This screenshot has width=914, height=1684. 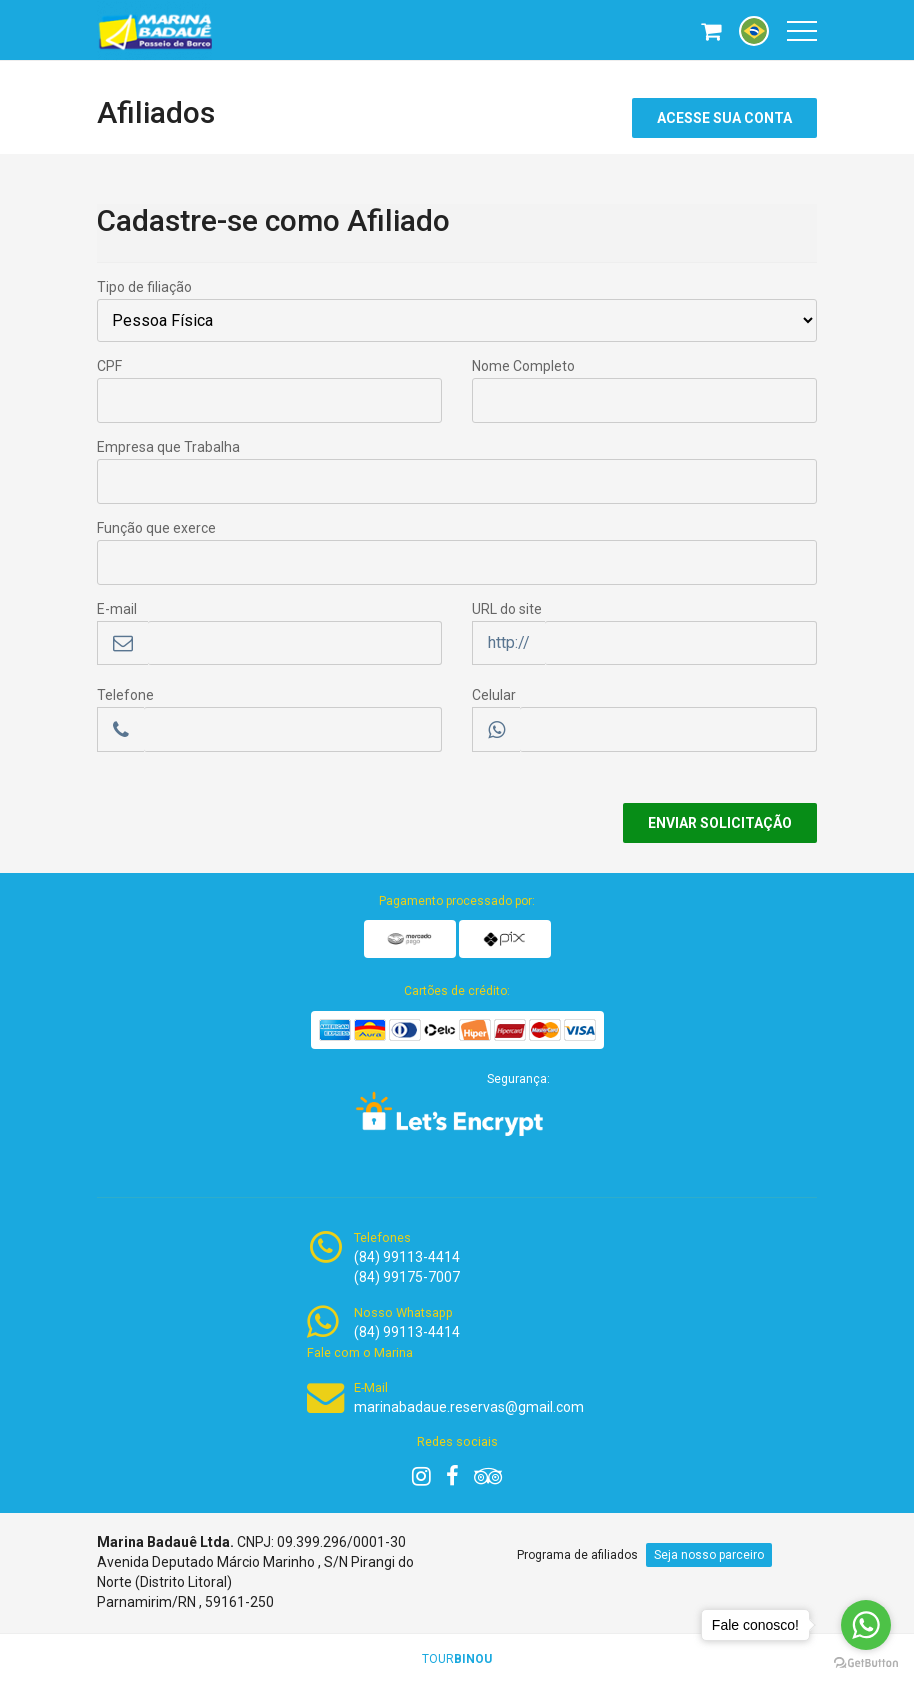 I want to click on Nome Completo, so click(x=523, y=366).